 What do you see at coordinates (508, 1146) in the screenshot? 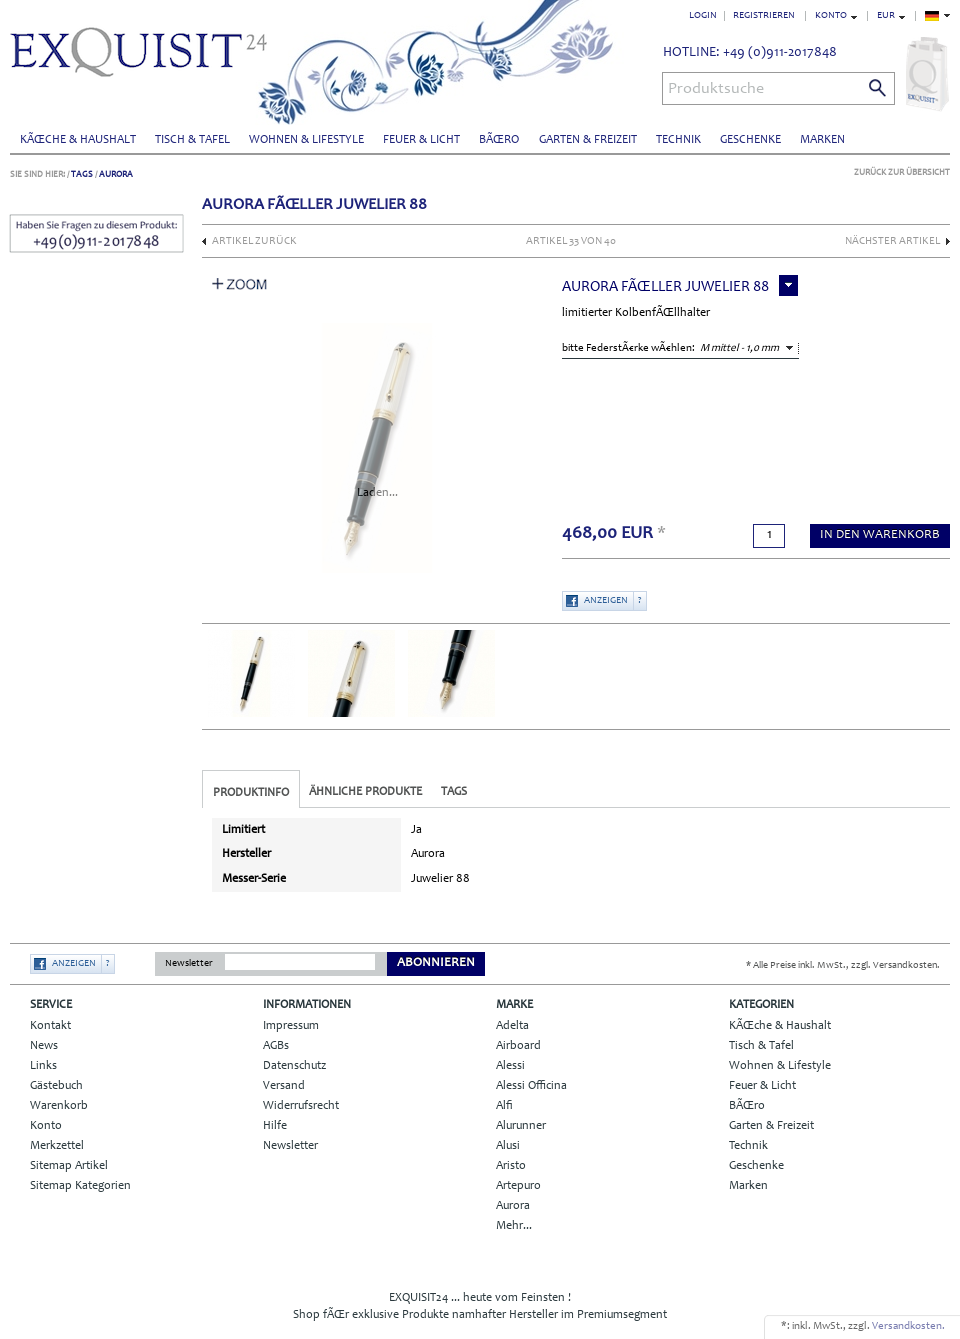
I see `Alusi` at bounding box center [508, 1146].